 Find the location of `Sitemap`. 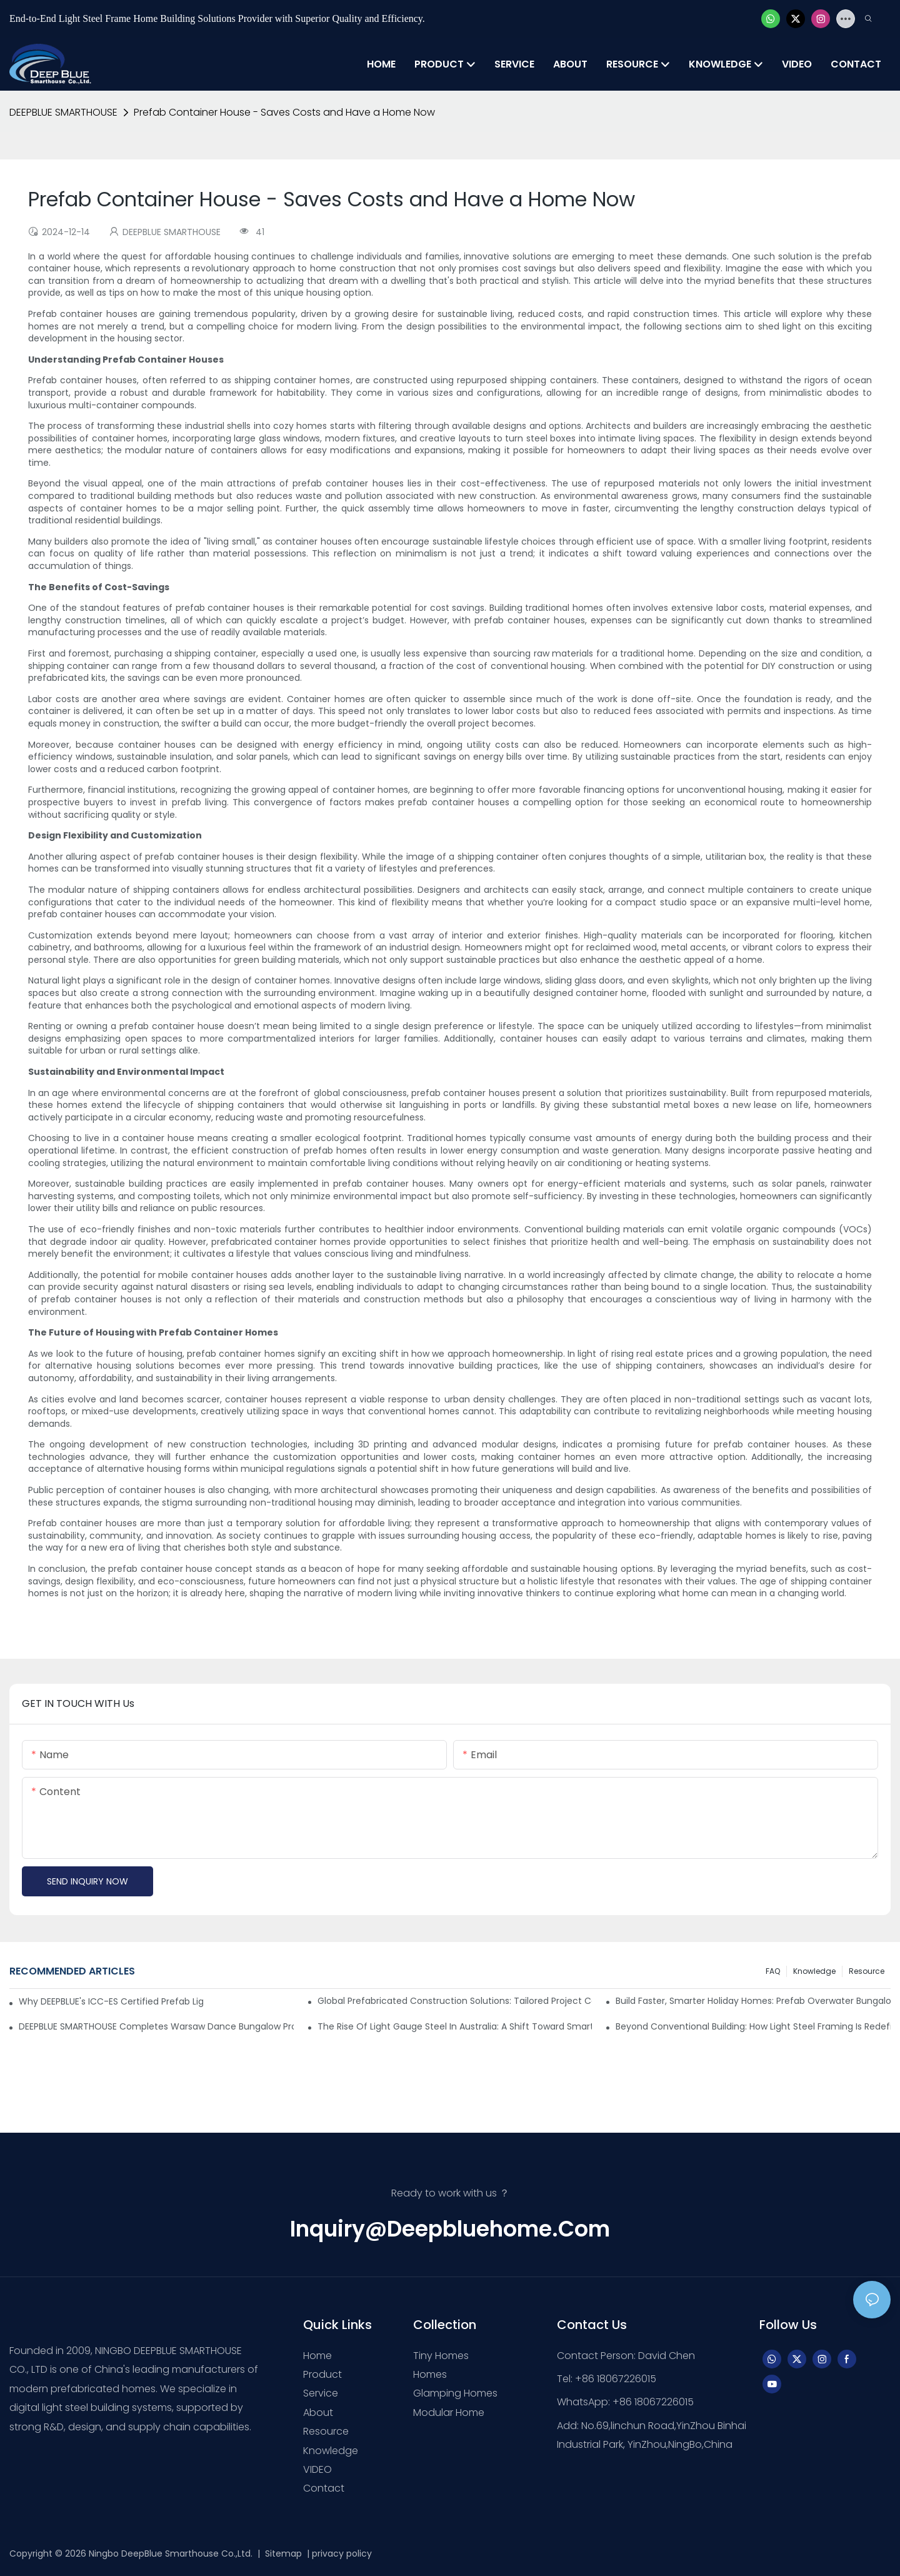

Sitemap is located at coordinates (282, 2553).